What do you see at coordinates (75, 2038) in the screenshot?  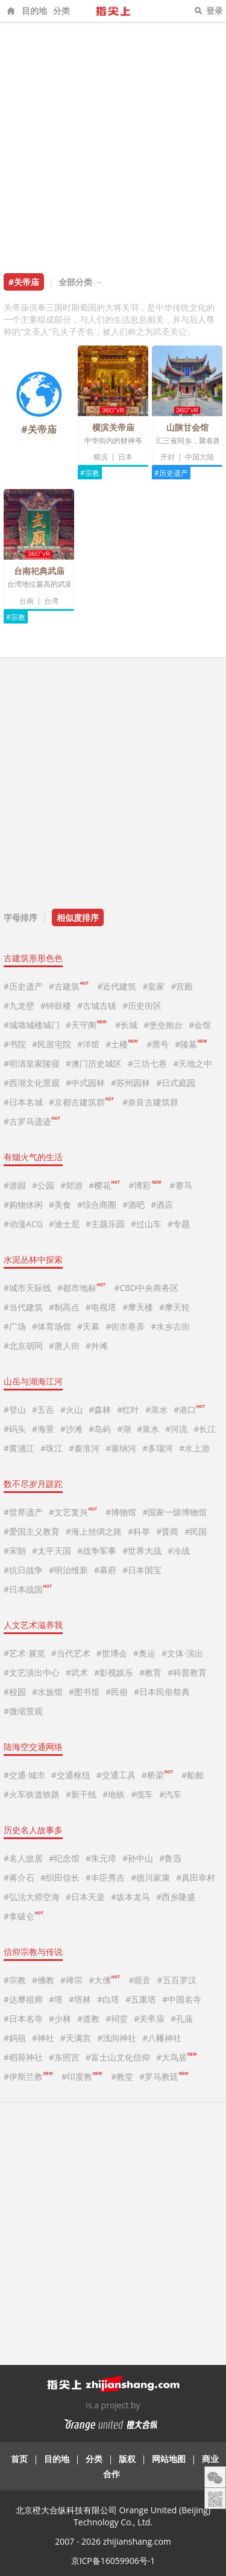 I see `#天满宫` at bounding box center [75, 2038].